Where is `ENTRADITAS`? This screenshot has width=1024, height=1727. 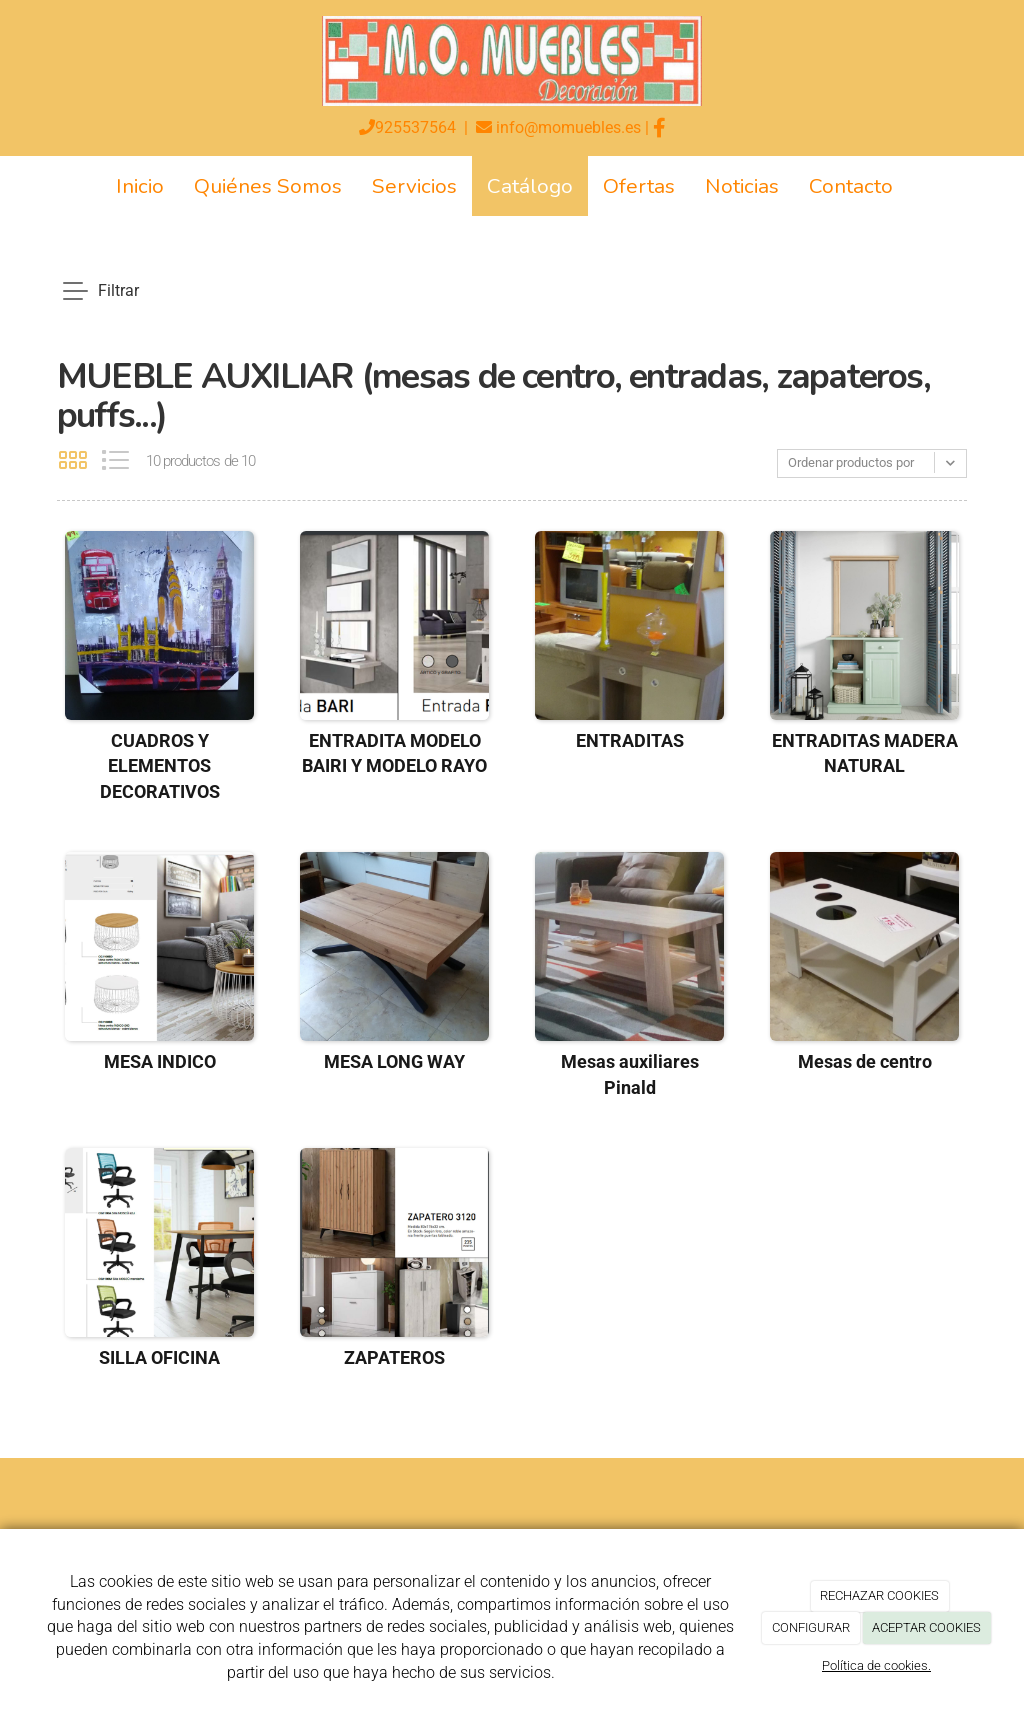
ENTRADITAS is located at coordinates (630, 740).